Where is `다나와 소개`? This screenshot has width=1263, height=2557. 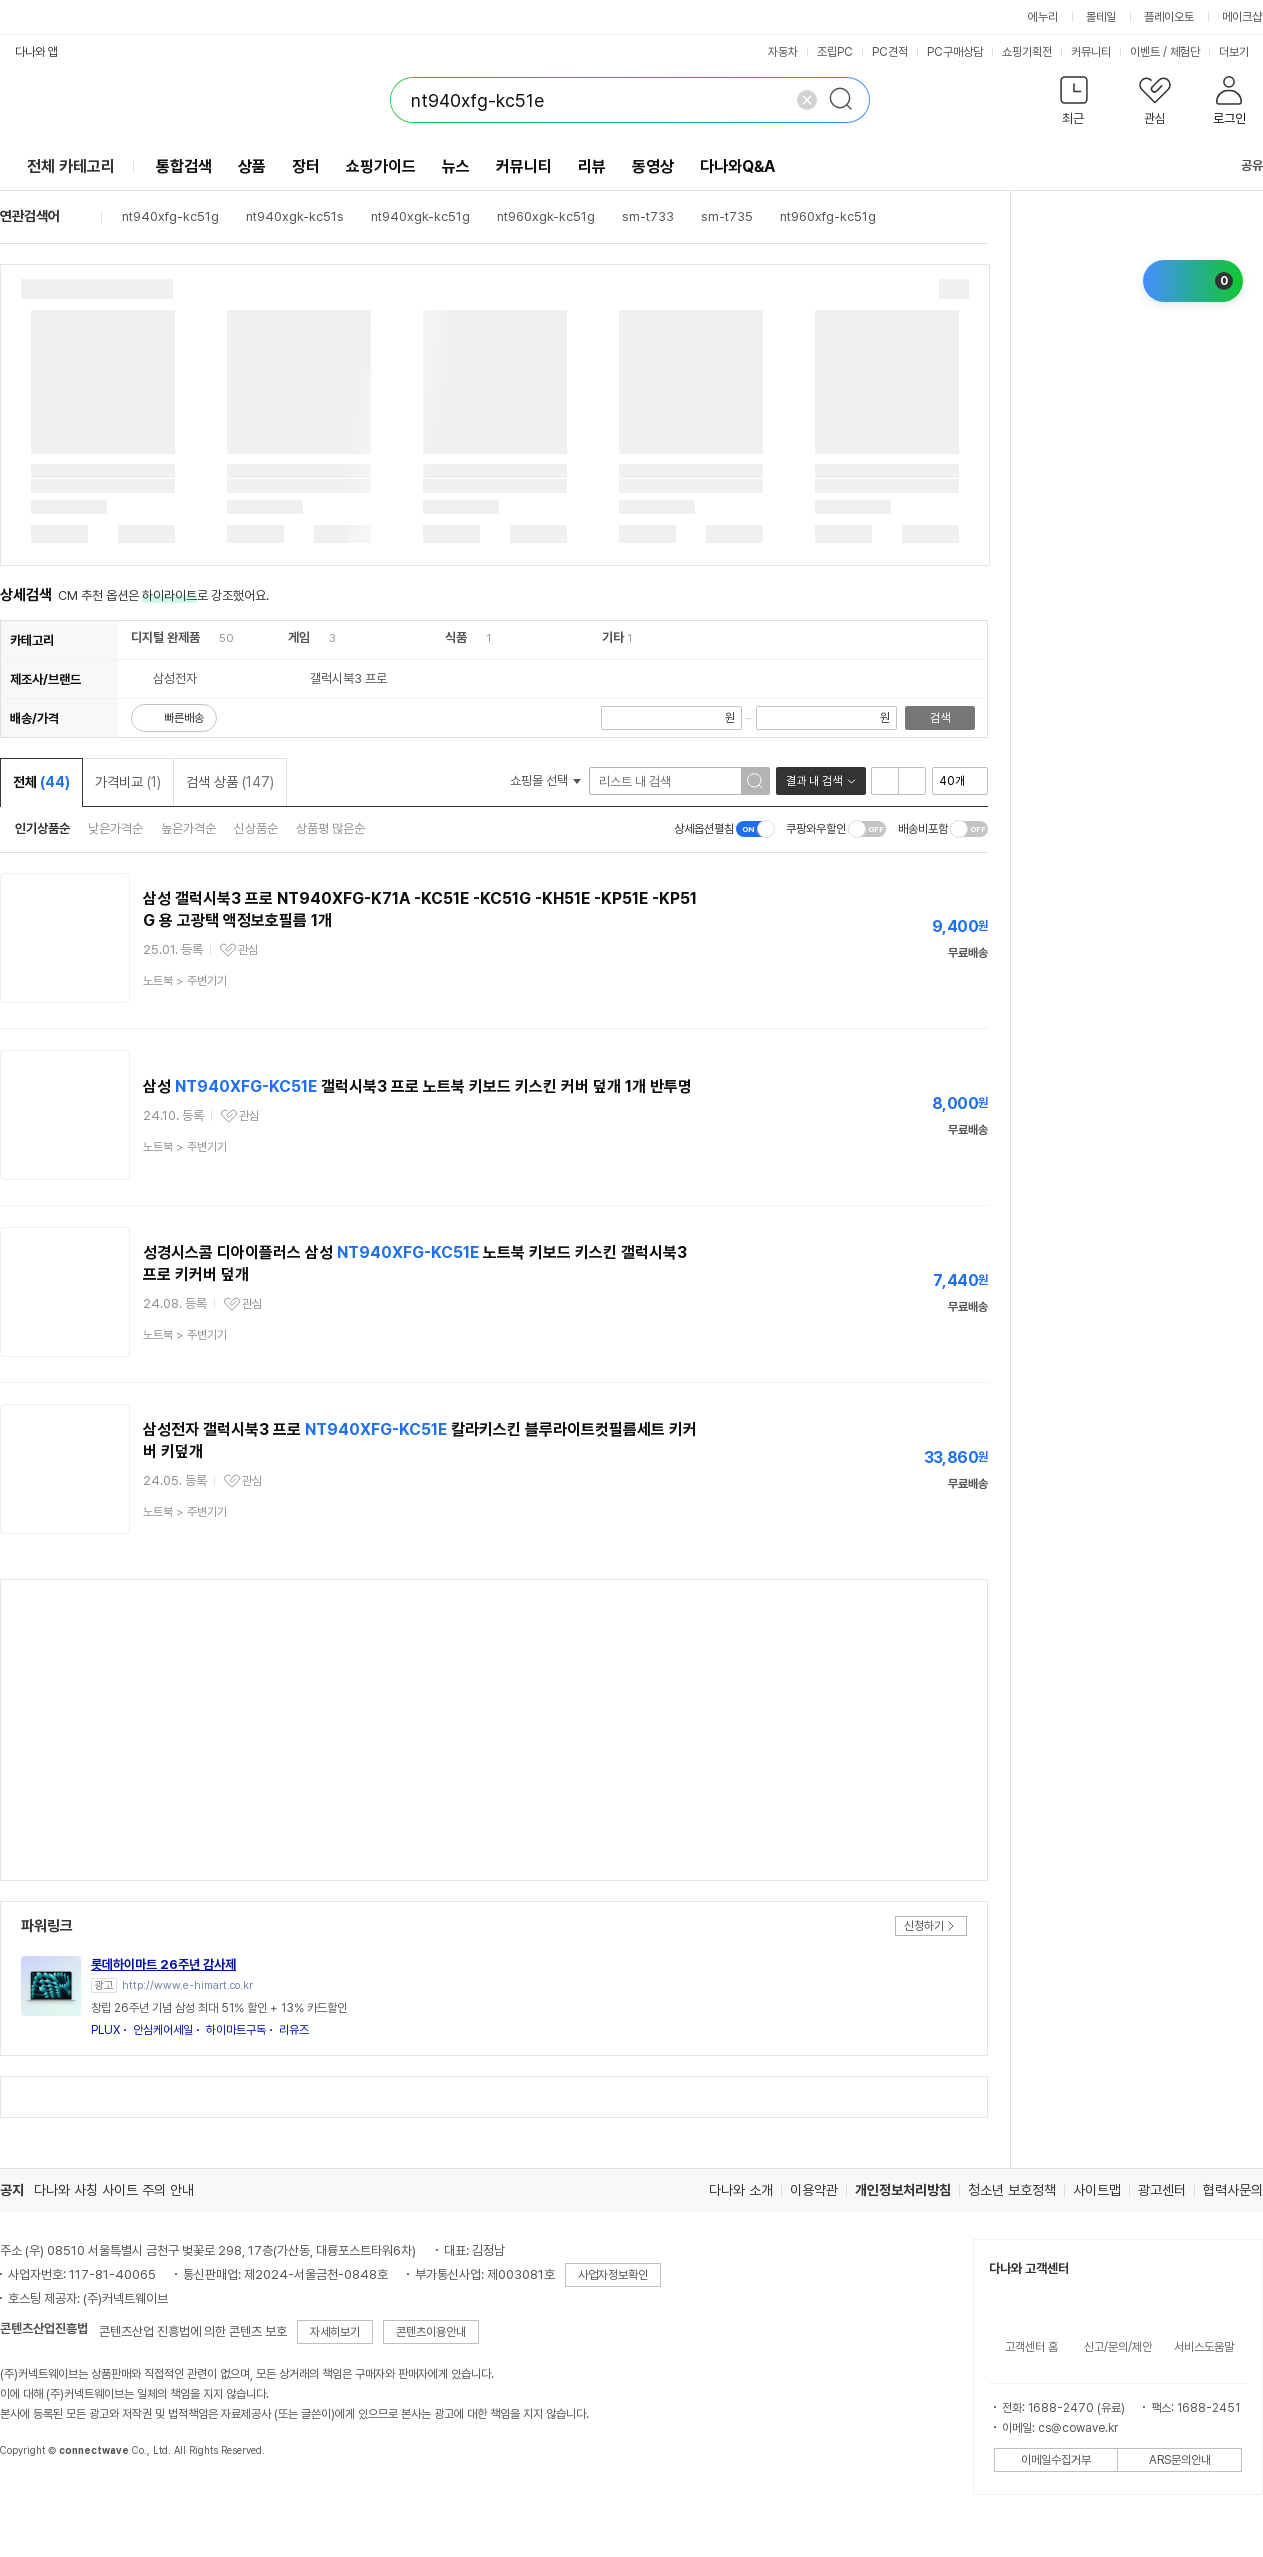 다나와 소개 is located at coordinates (741, 2190).